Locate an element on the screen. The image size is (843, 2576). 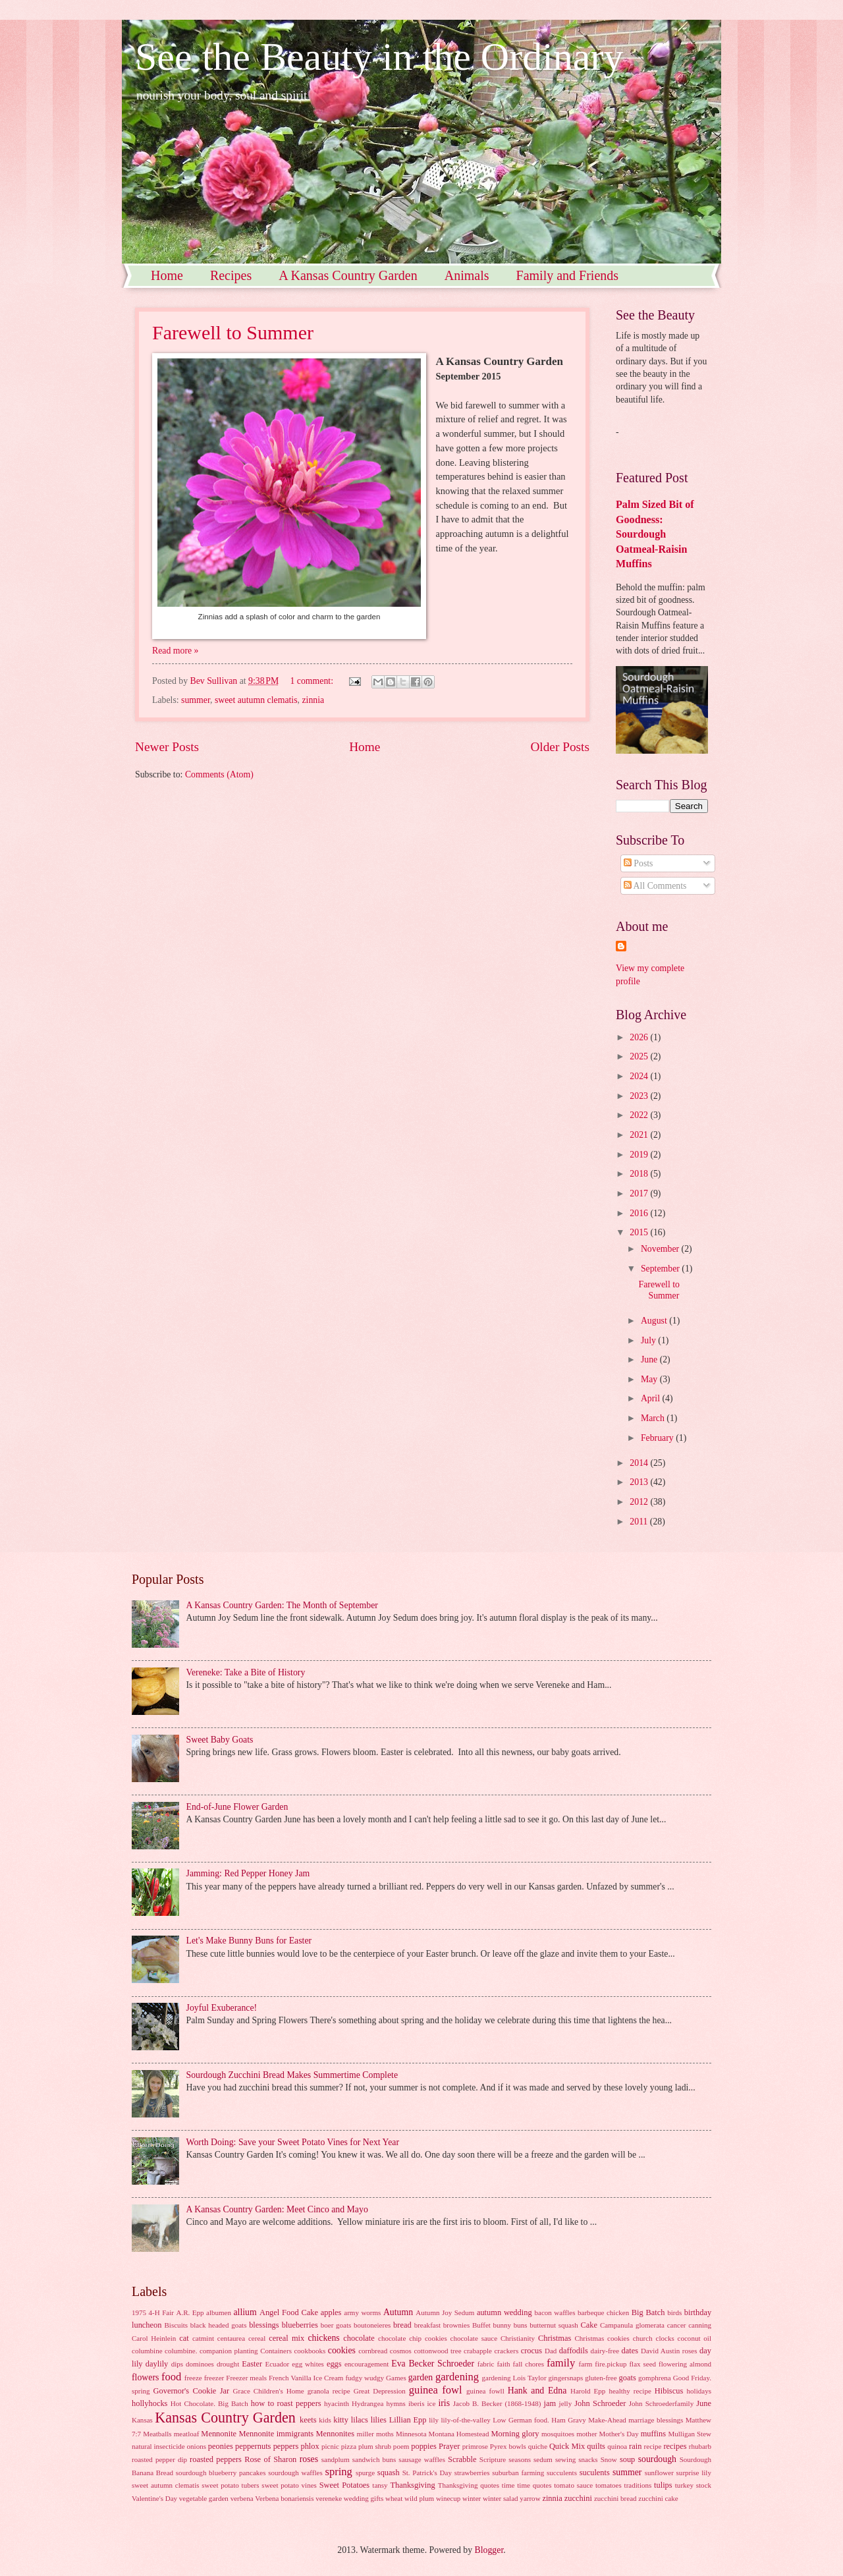
Cake is located at coordinates (588, 2325).